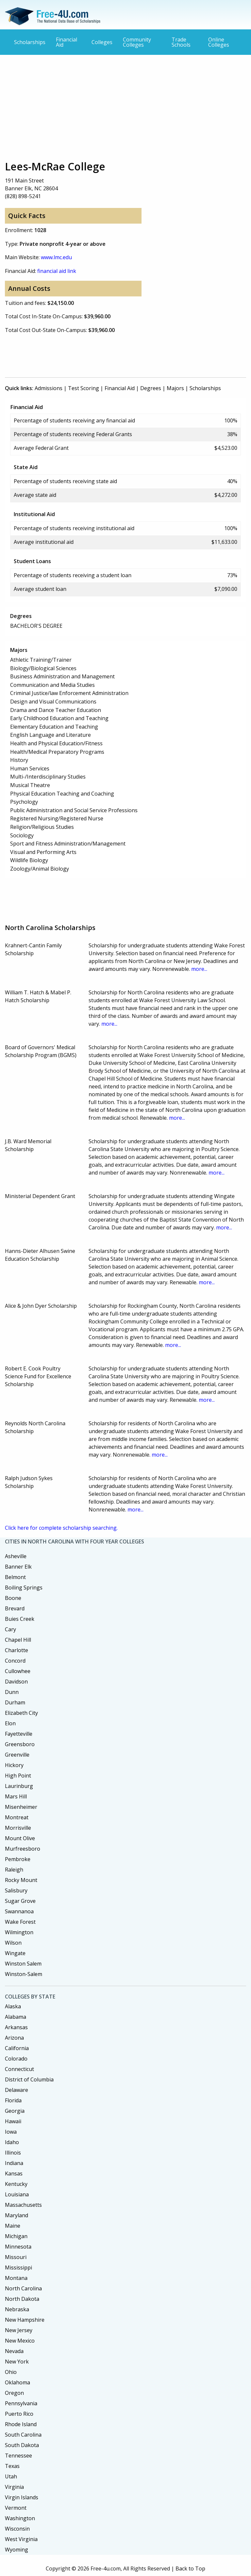 The width and height of the screenshot is (251, 2576). What do you see at coordinates (18, 2246) in the screenshot?
I see `Minnesota` at bounding box center [18, 2246].